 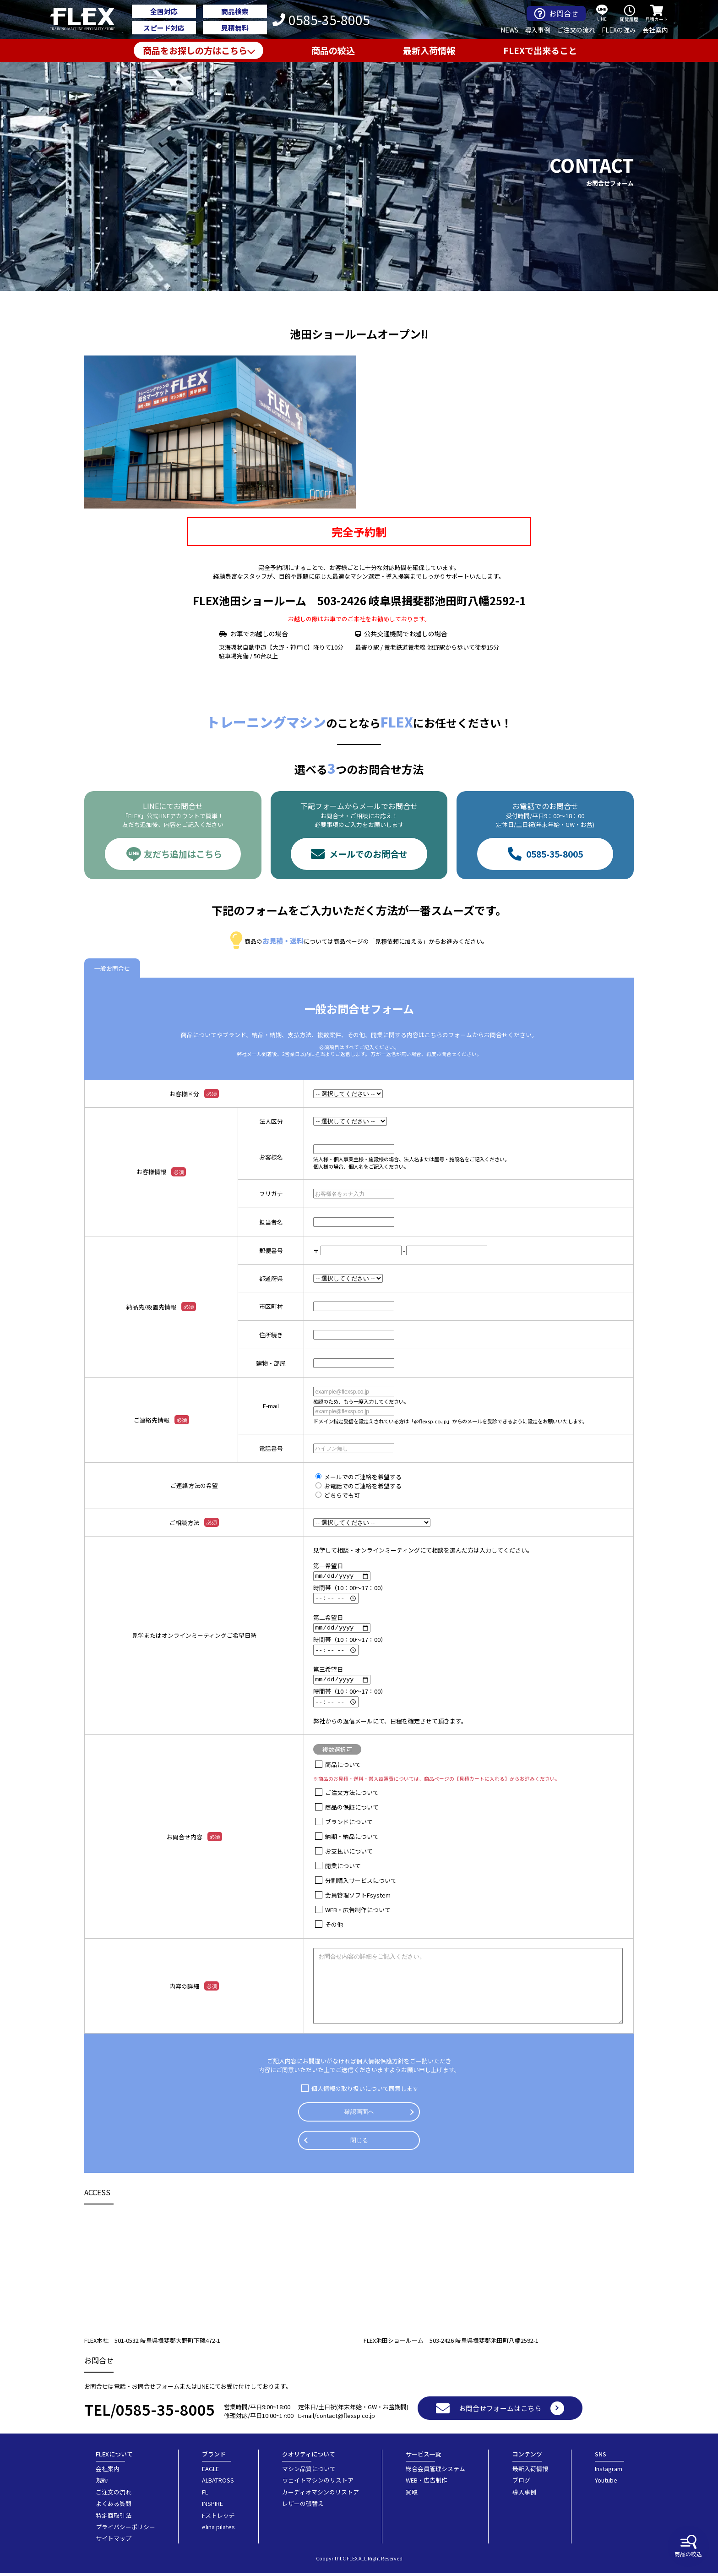 What do you see at coordinates (218, 2482) in the screenshot?
I see `ALBATROSS` at bounding box center [218, 2482].